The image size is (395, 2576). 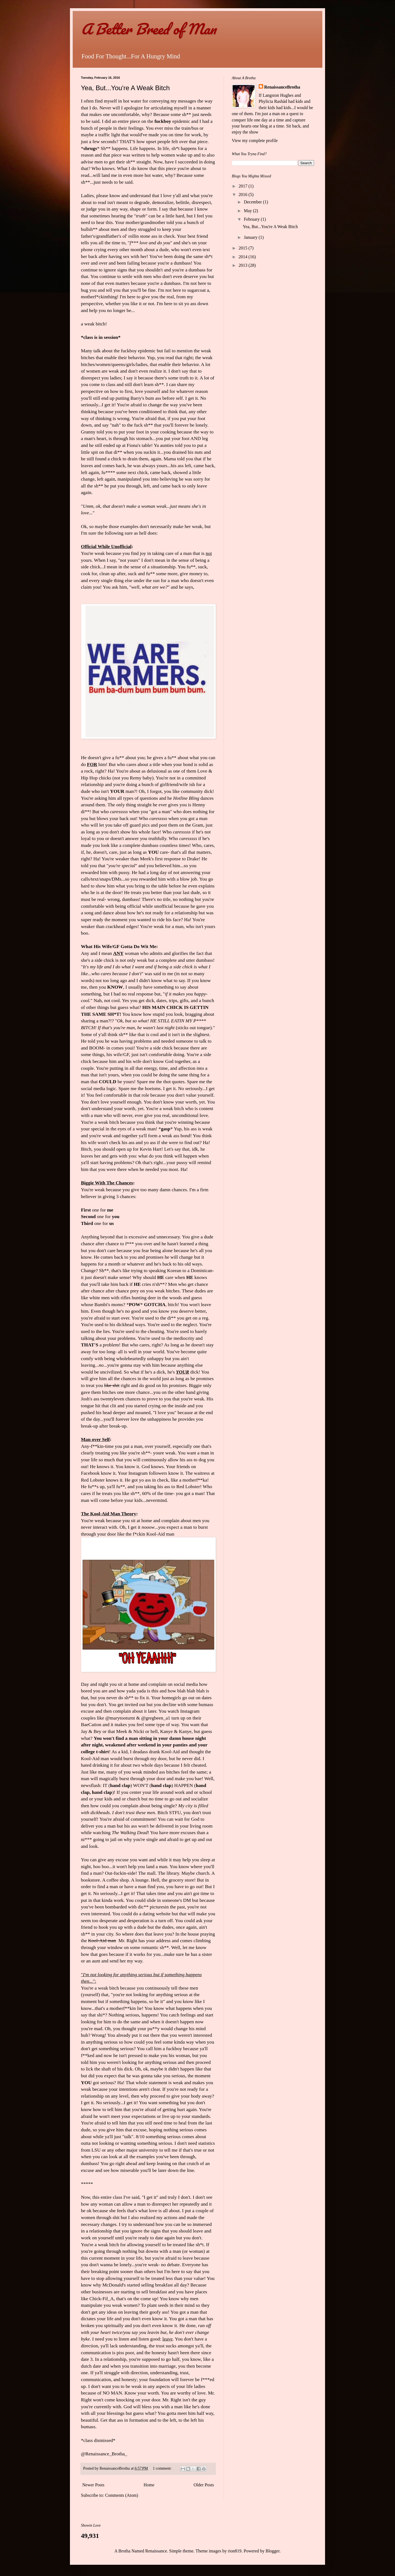 What do you see at coordinates (244, 194) in the screenshot?
I see `2016` at bounding box center [244, 194].